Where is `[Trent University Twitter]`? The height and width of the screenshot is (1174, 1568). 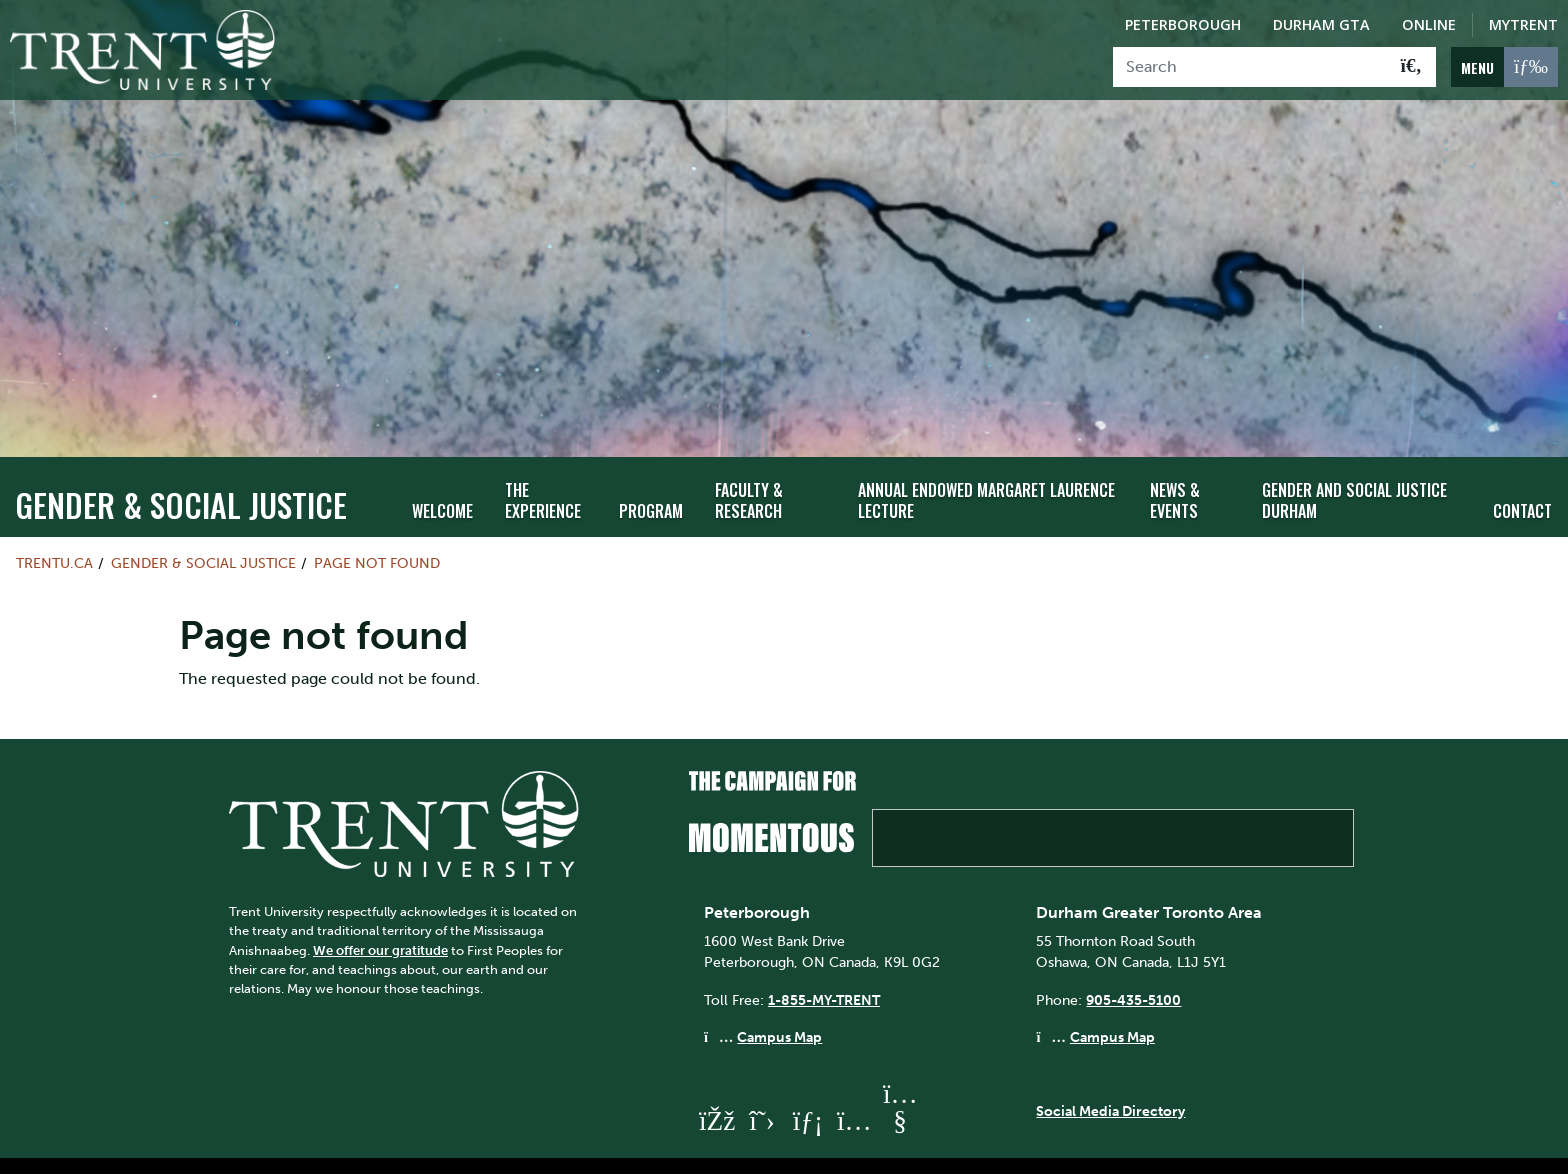 [Trent University Twitter] is located at coordinates (762, 1083).